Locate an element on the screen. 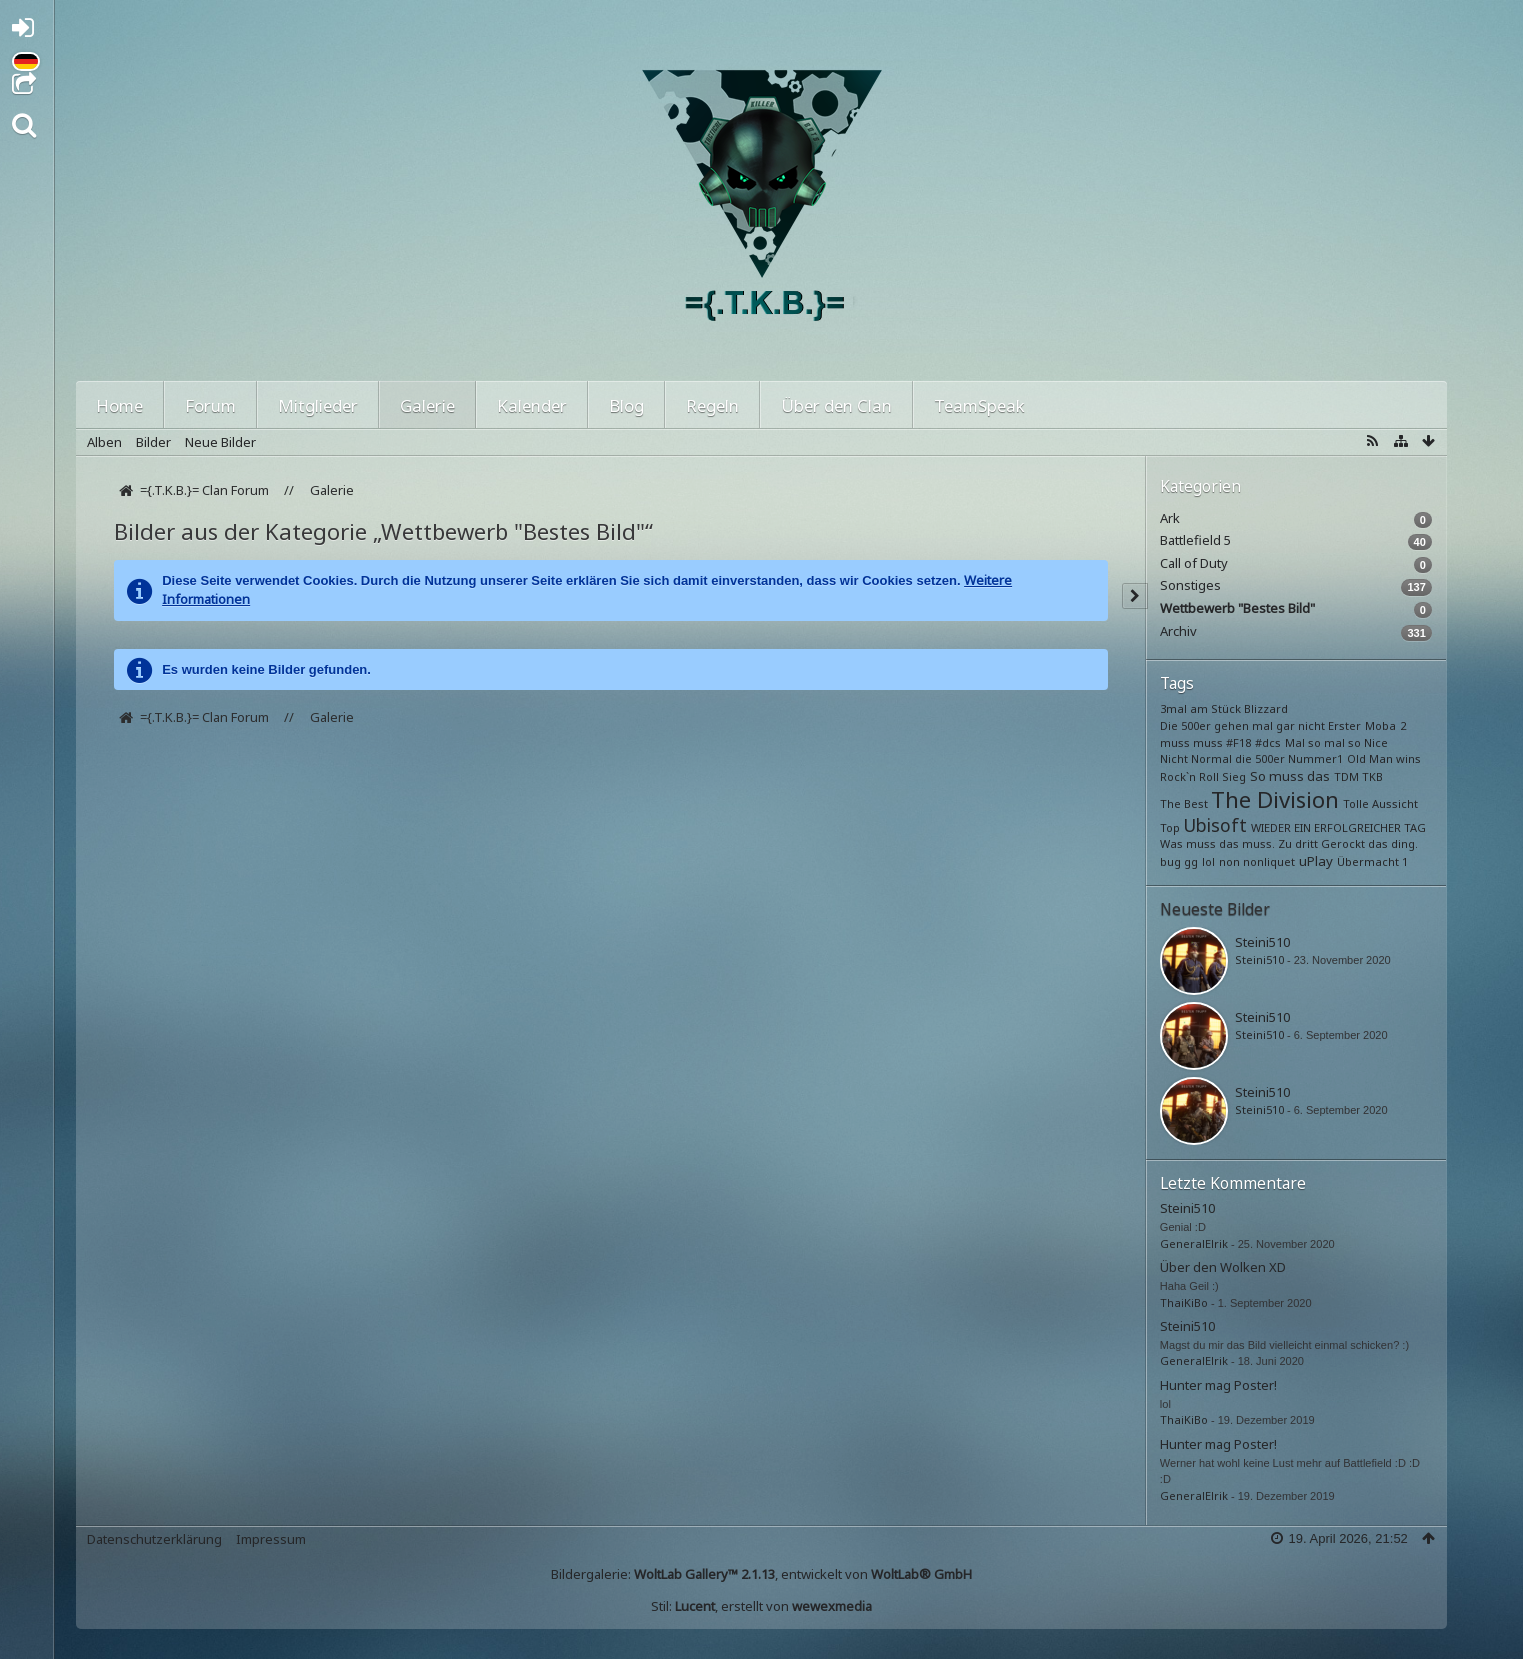  TeamSpeak is located at coordinates (979, 405).